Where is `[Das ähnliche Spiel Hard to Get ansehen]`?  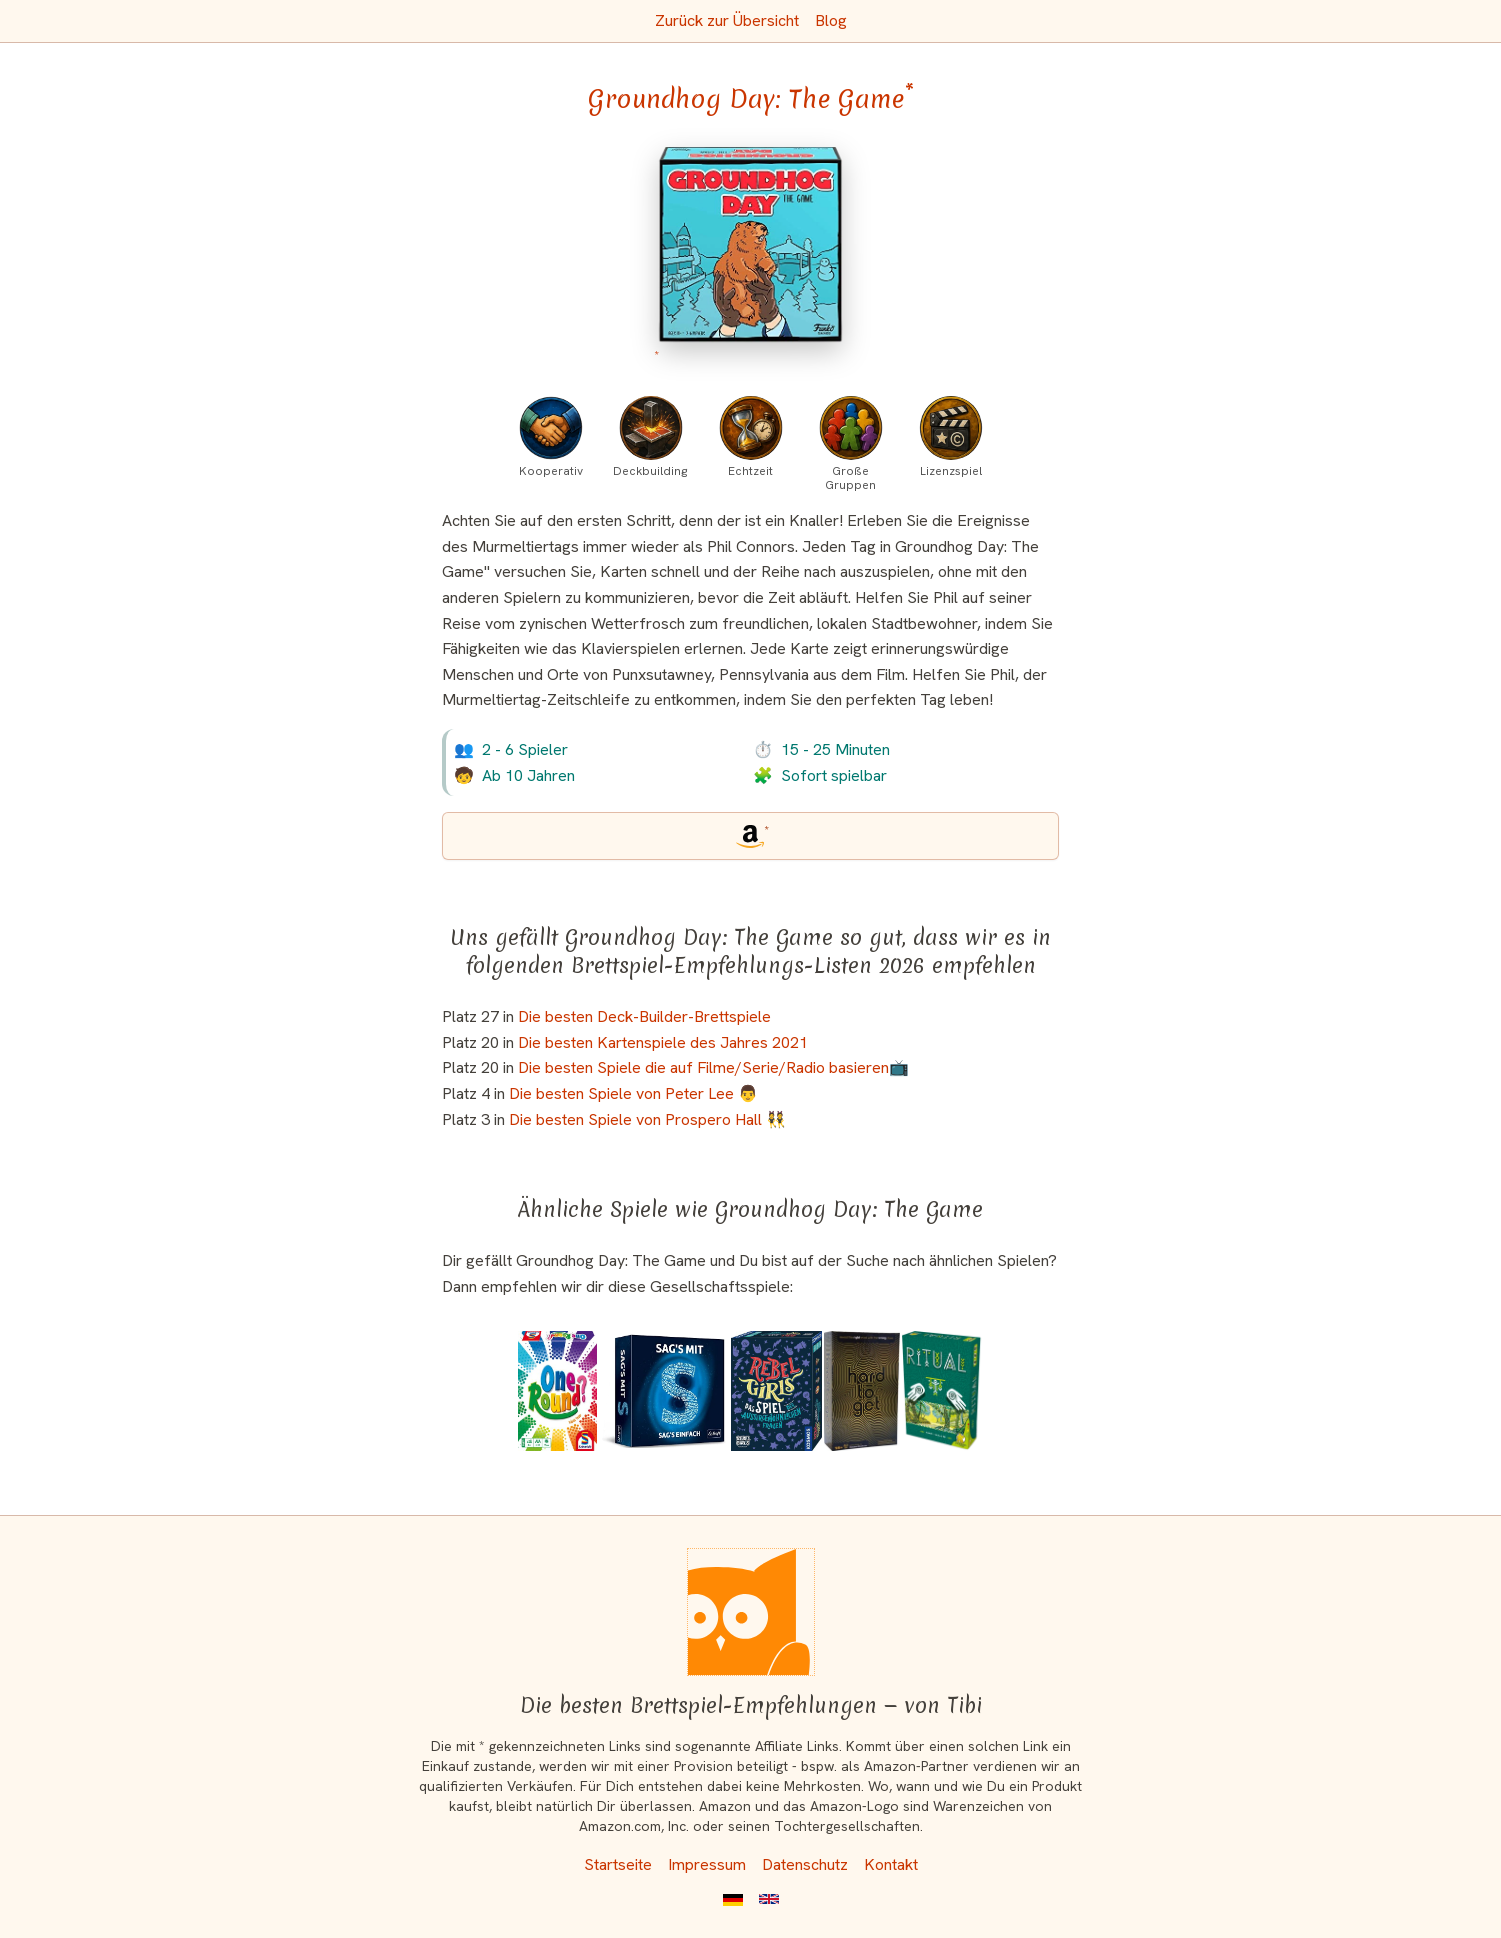
[Das ähnliche Spiel Hard to Get ansehen] is located at coordinates (862, 1391).